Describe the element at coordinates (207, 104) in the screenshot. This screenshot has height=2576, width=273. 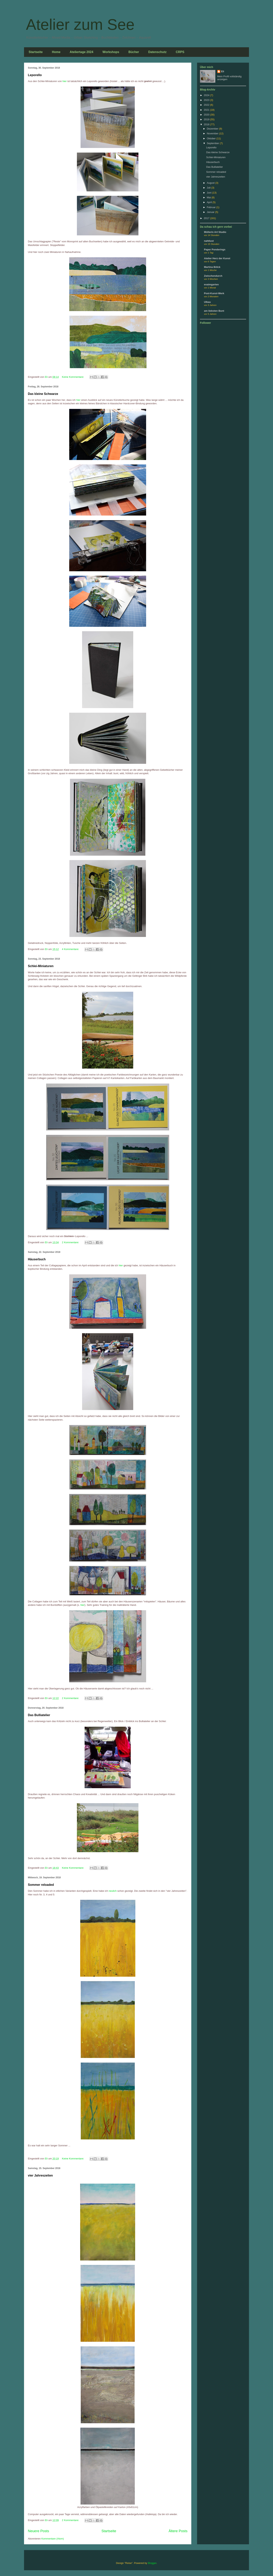
I see `2022` at that location.